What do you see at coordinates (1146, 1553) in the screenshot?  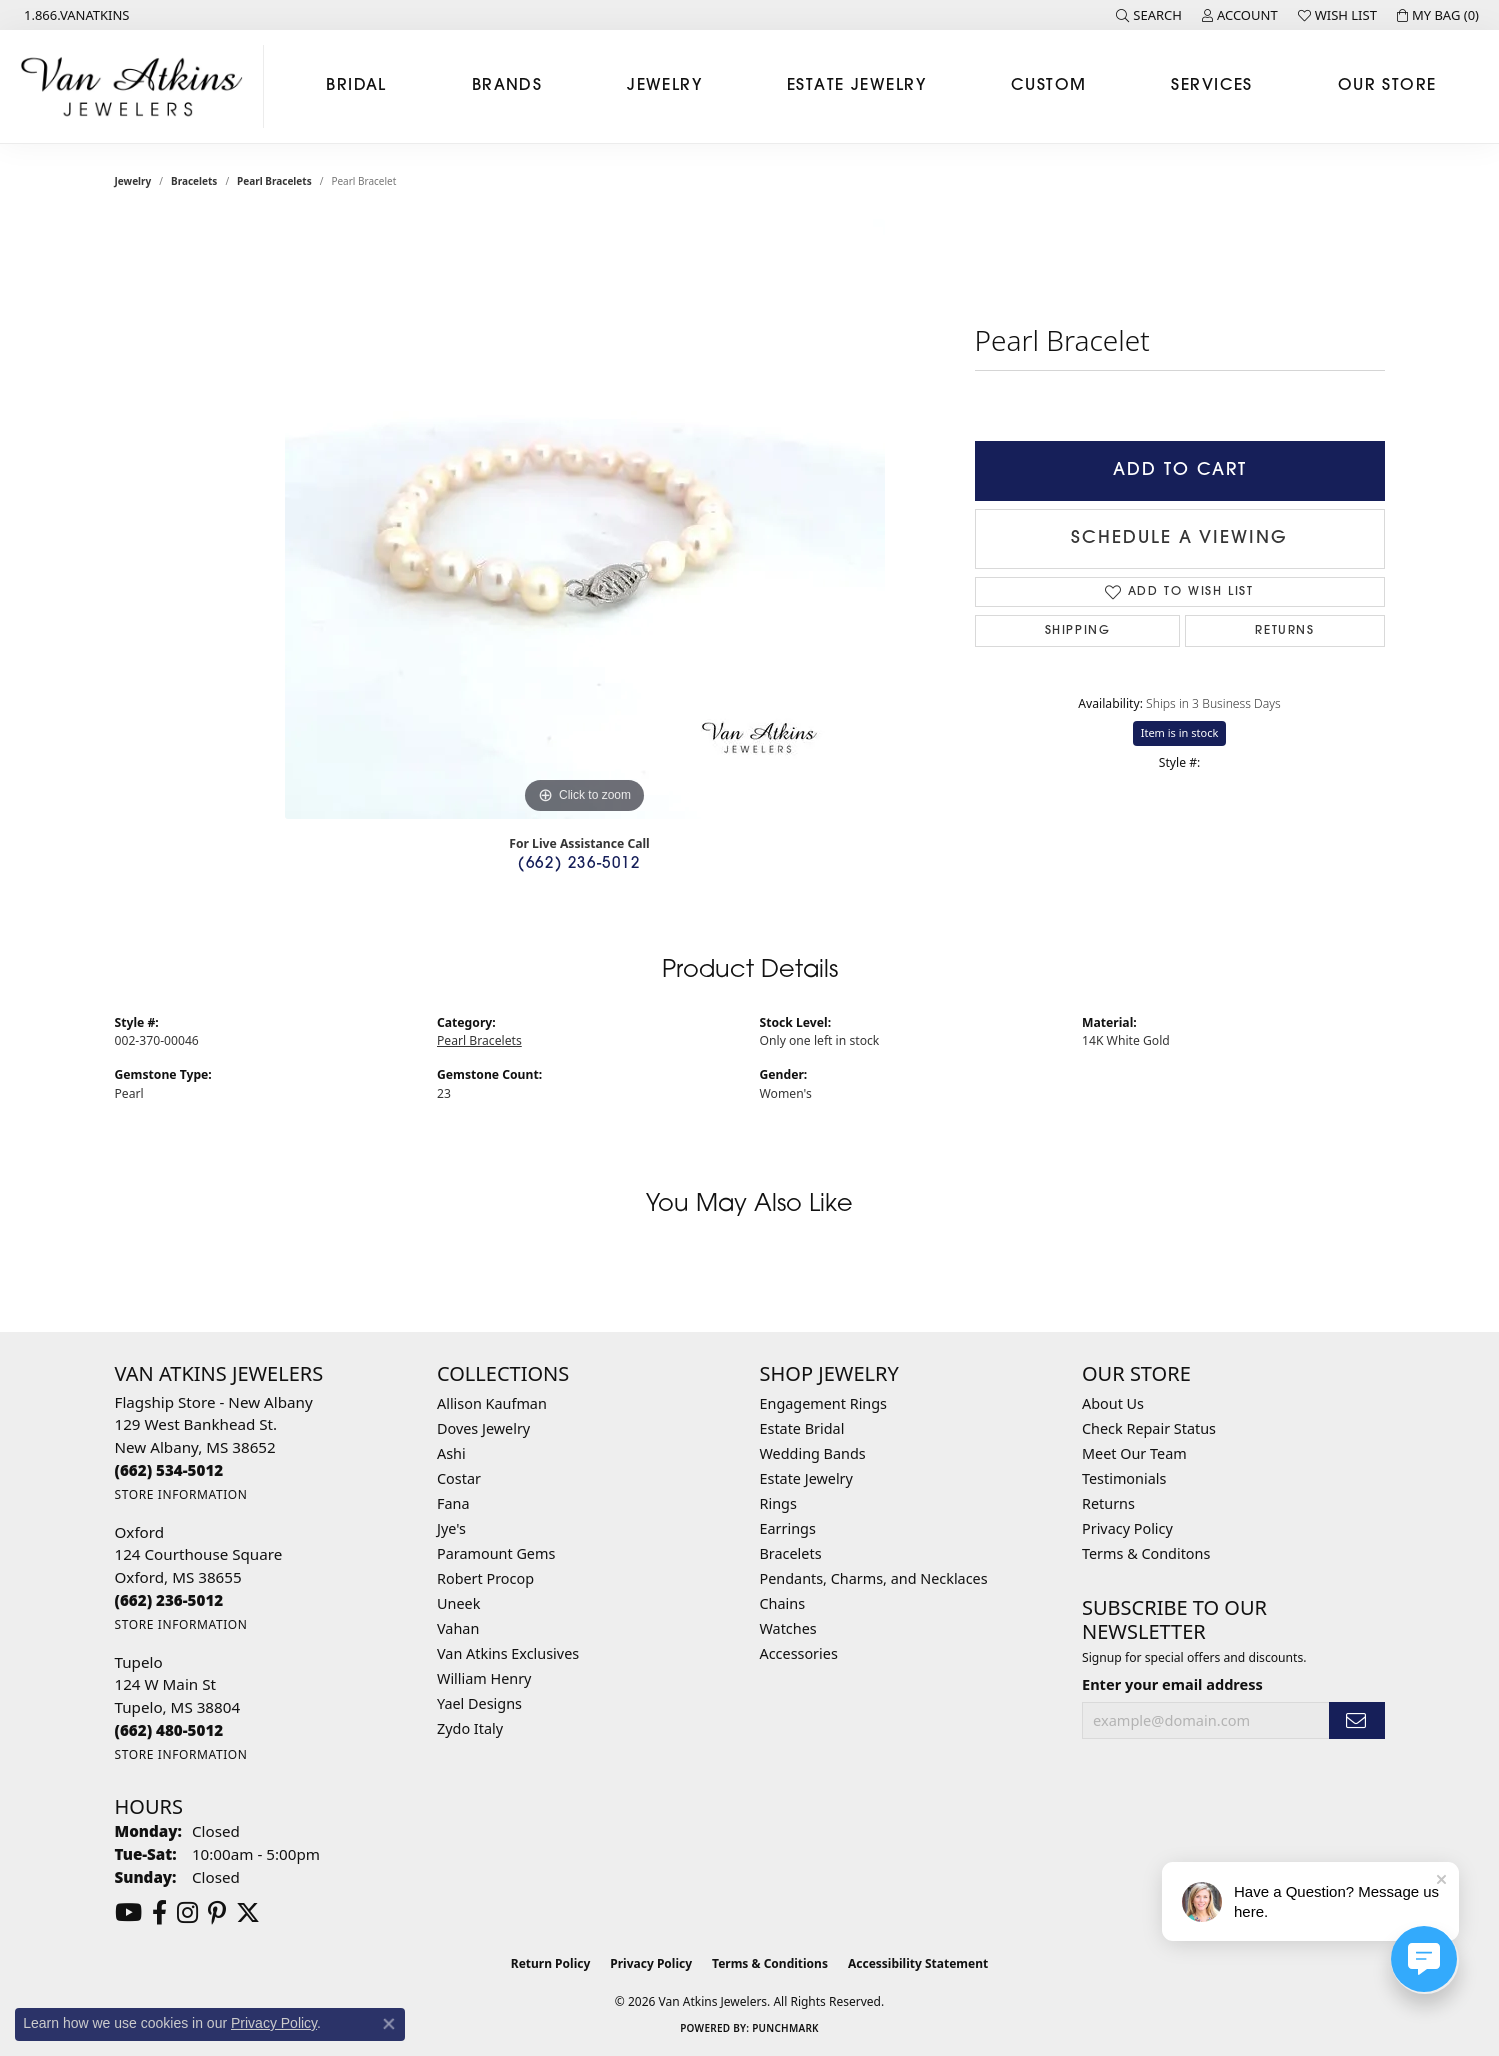 I see `Terms & Conditons` at bounding box center [1146, 1553].